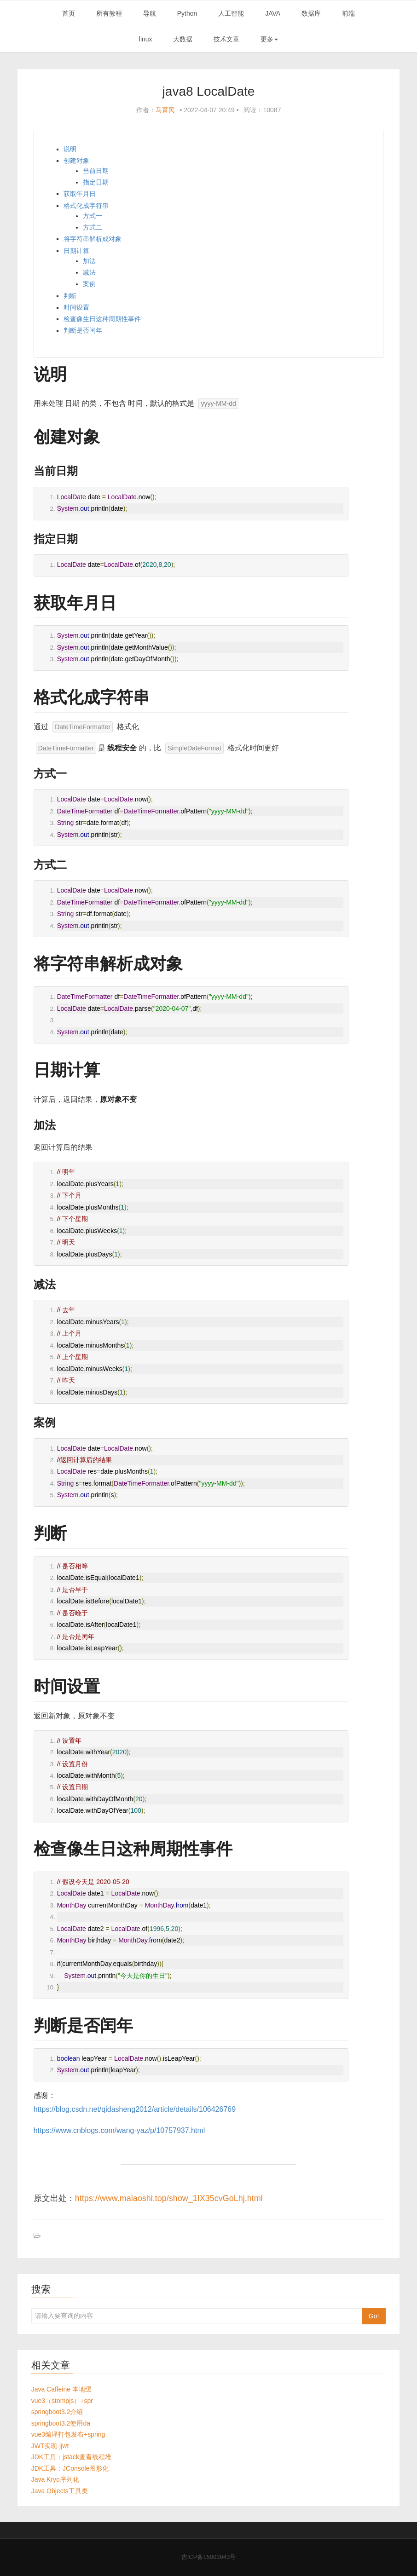 Image resolution: width=417 pixels, height=2576 pixels. What do you see at coordinates (70, 2468) in the screenshot?
I see `JDK工具：JConsole图形化` at bounding box center [70, 2468].